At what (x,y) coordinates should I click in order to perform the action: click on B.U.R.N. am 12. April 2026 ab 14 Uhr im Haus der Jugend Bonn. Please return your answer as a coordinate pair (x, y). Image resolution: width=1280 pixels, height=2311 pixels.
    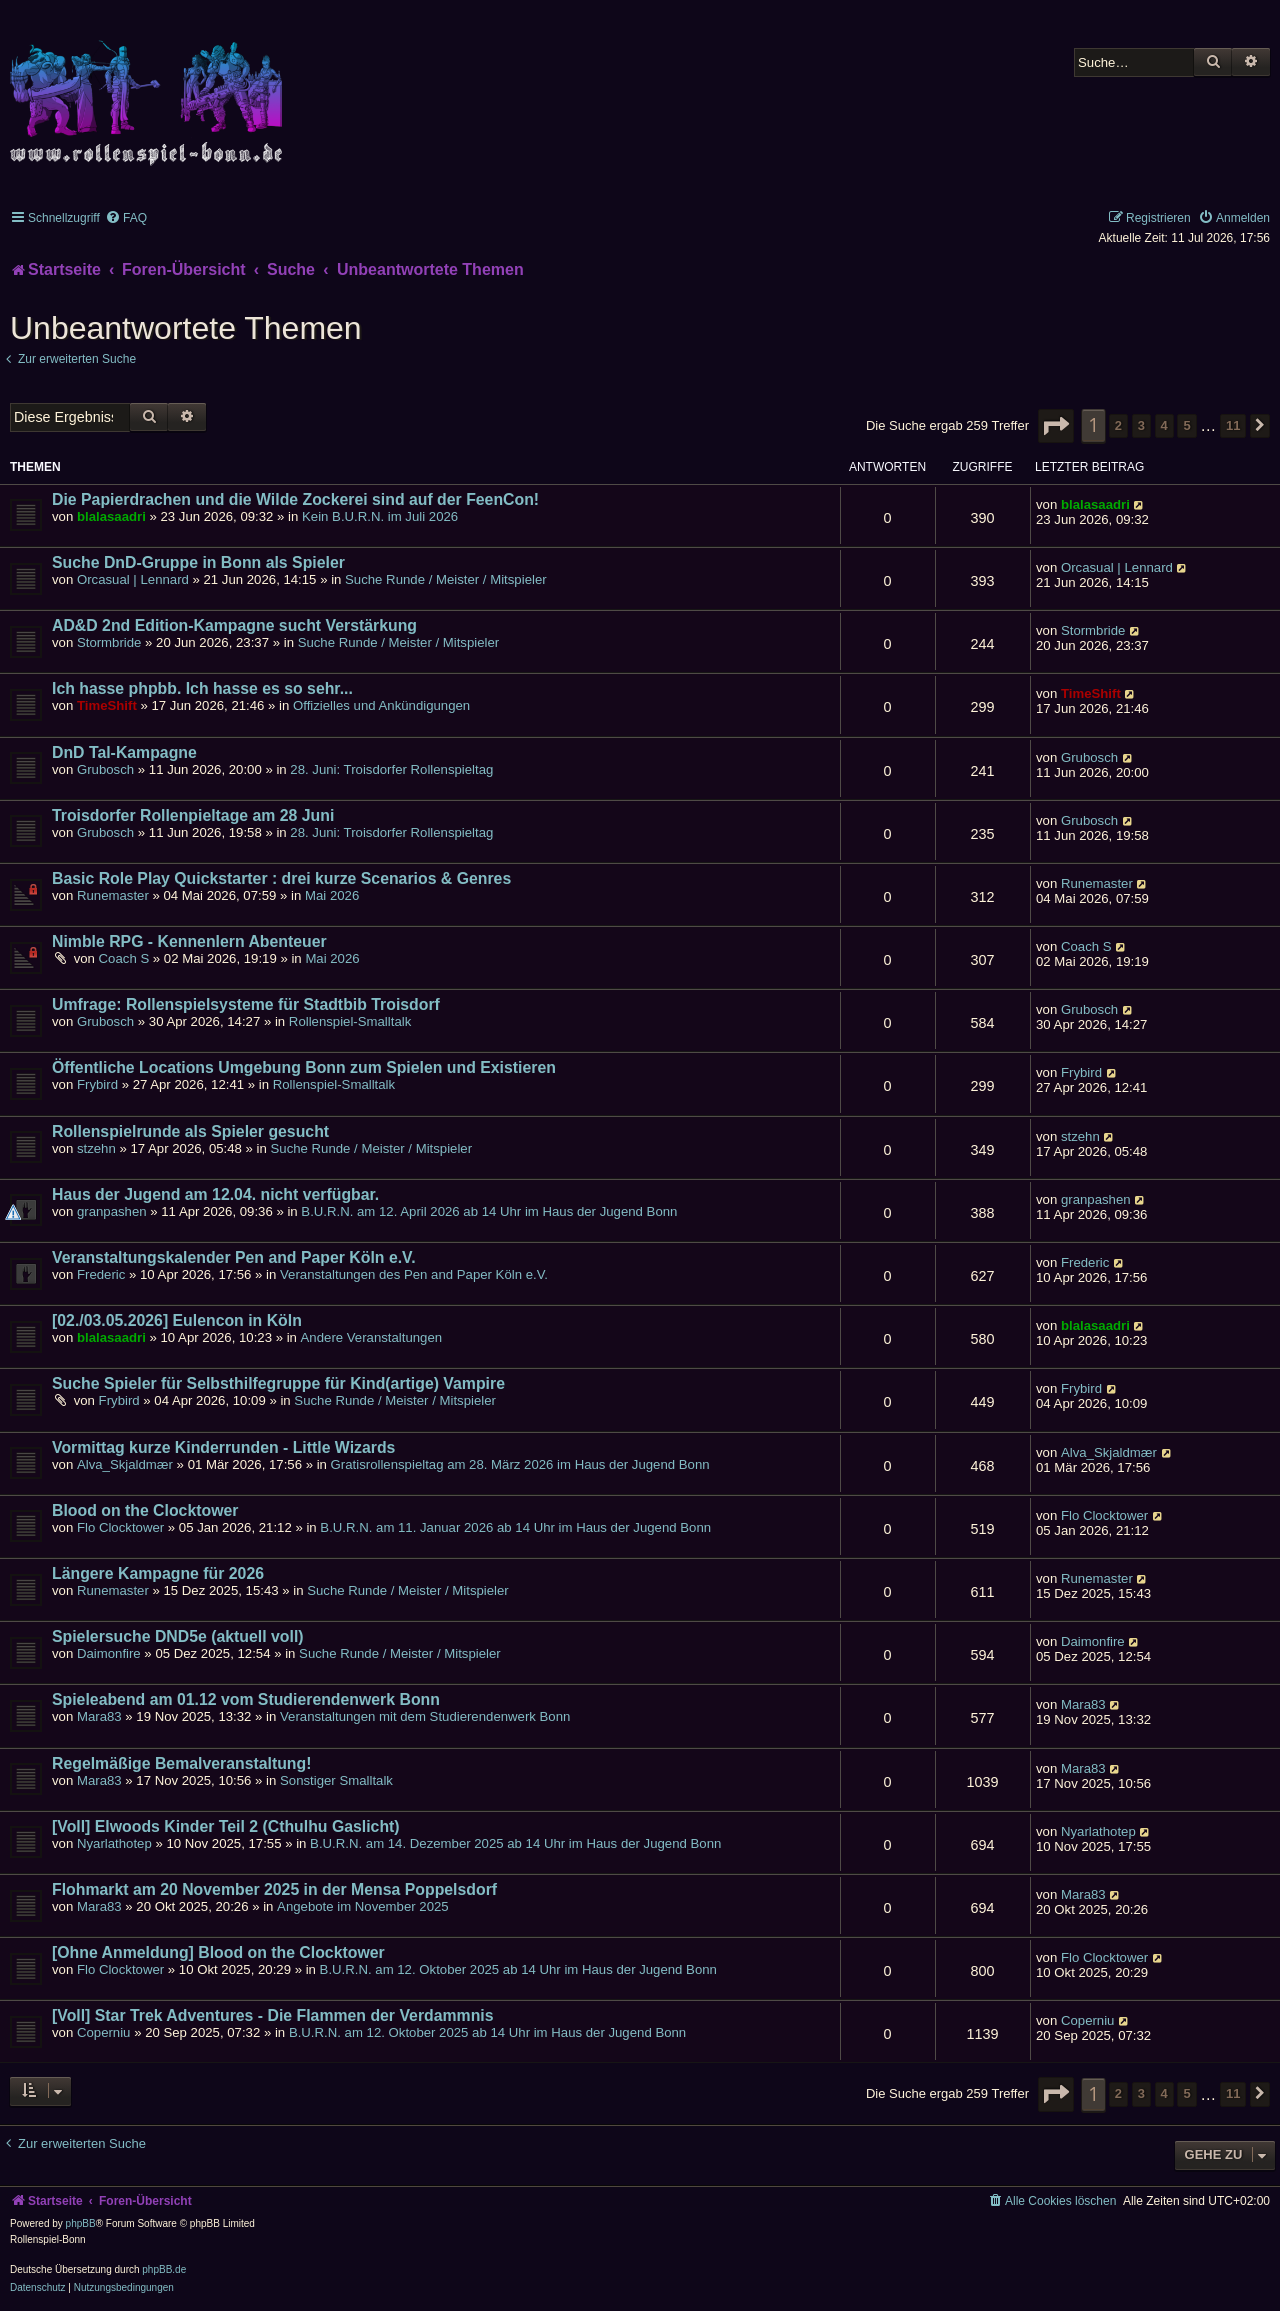
    Looking at the image, I should click on (489, 1211).